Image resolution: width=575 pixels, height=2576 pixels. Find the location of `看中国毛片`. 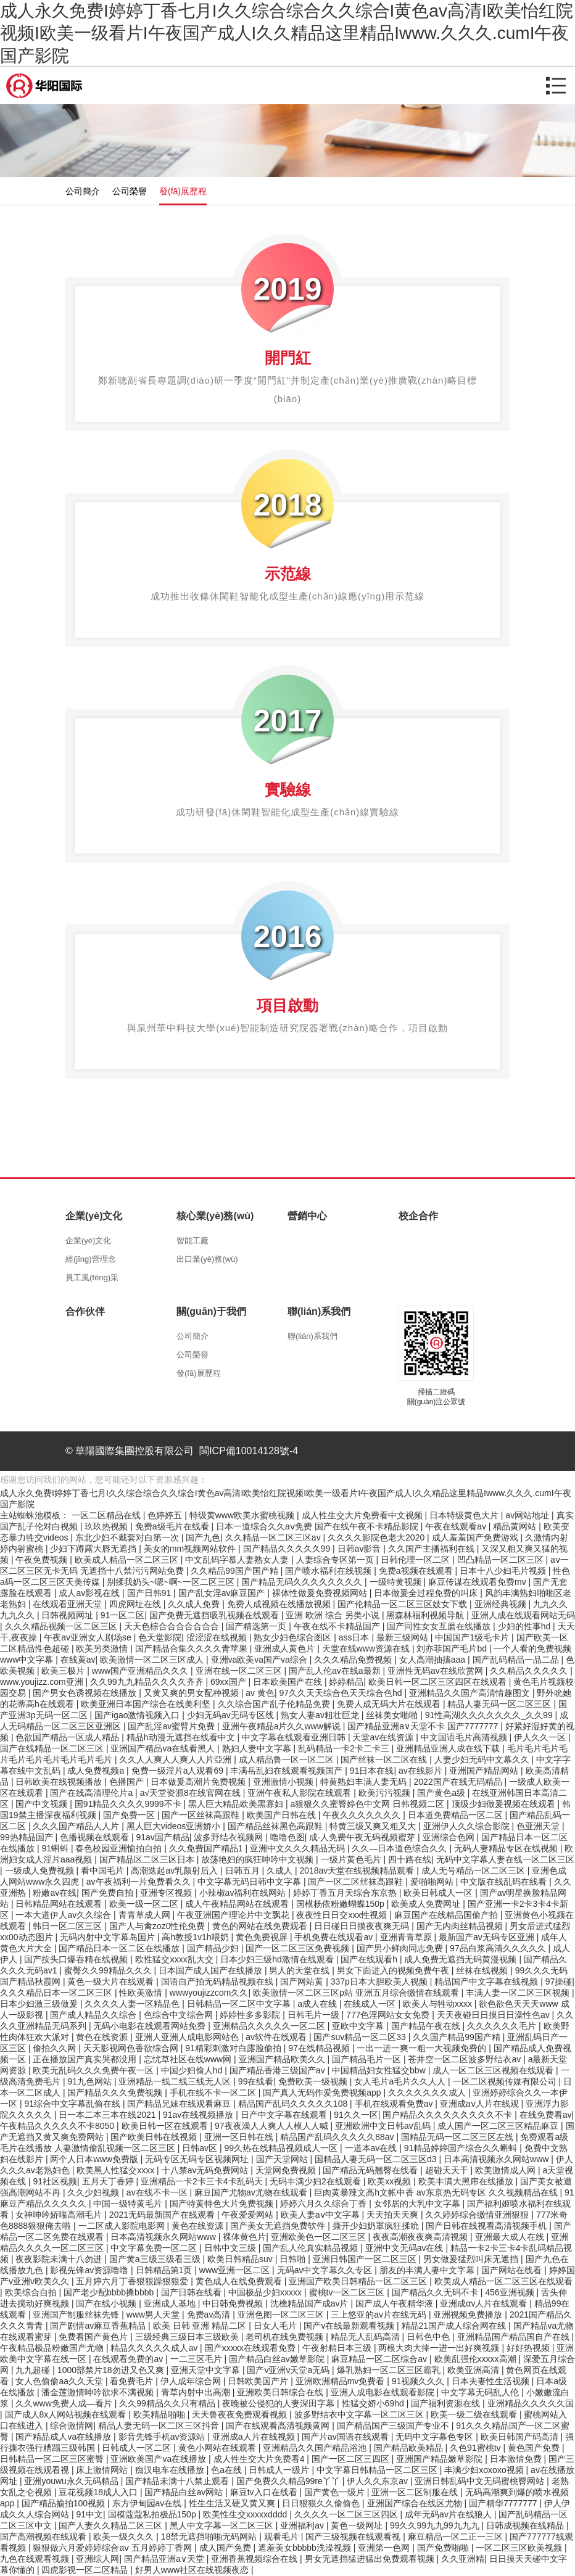

看中国毛片 is located at coordinates (103, 1870).